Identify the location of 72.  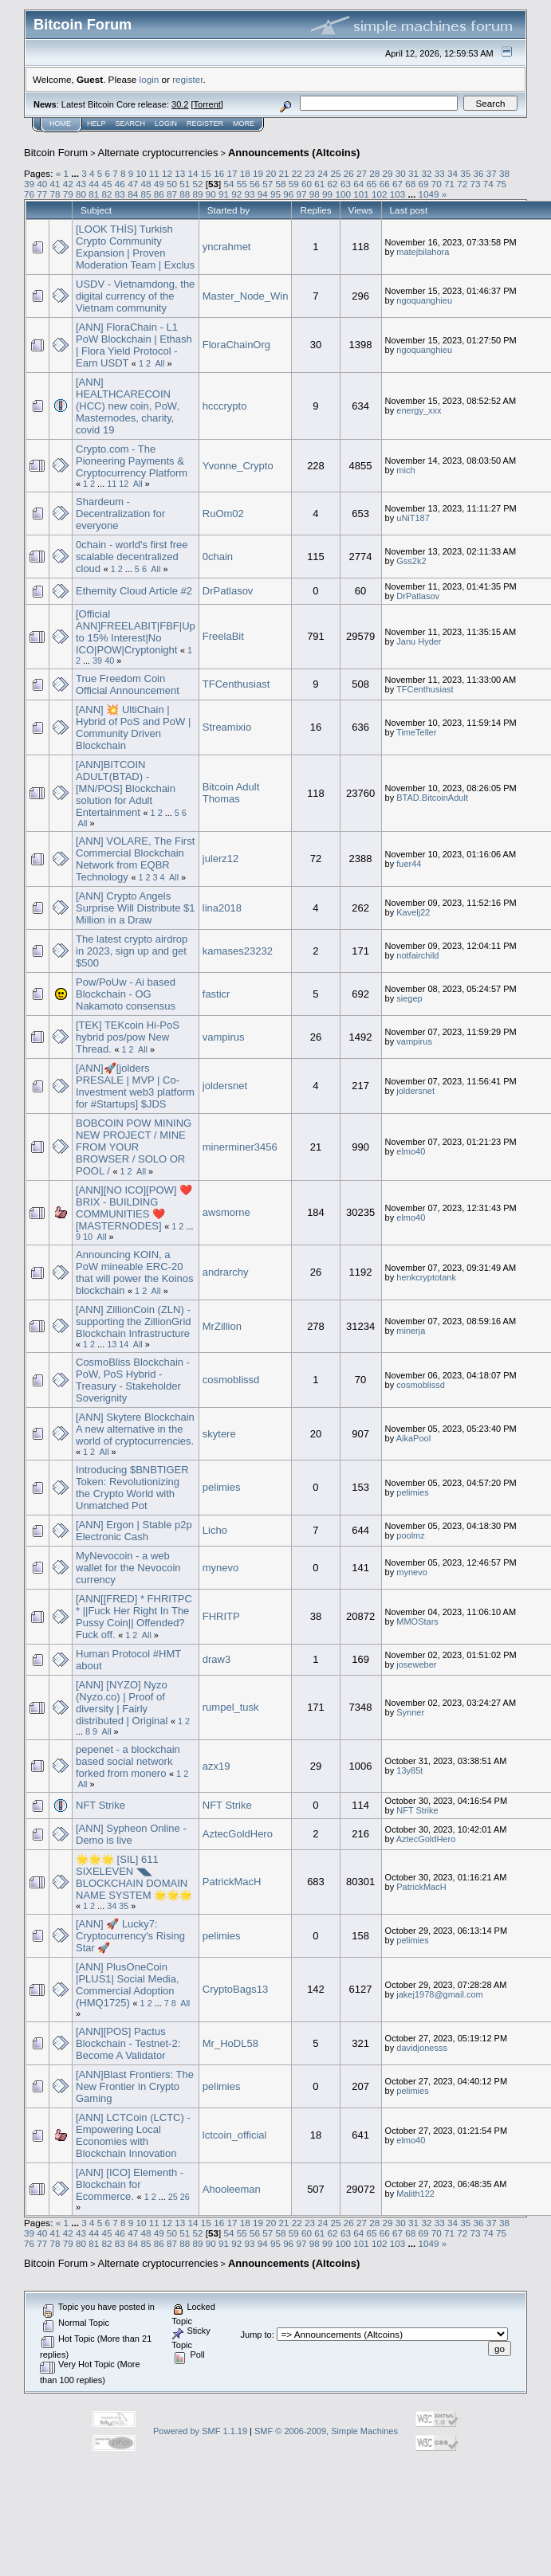
(462, 183).